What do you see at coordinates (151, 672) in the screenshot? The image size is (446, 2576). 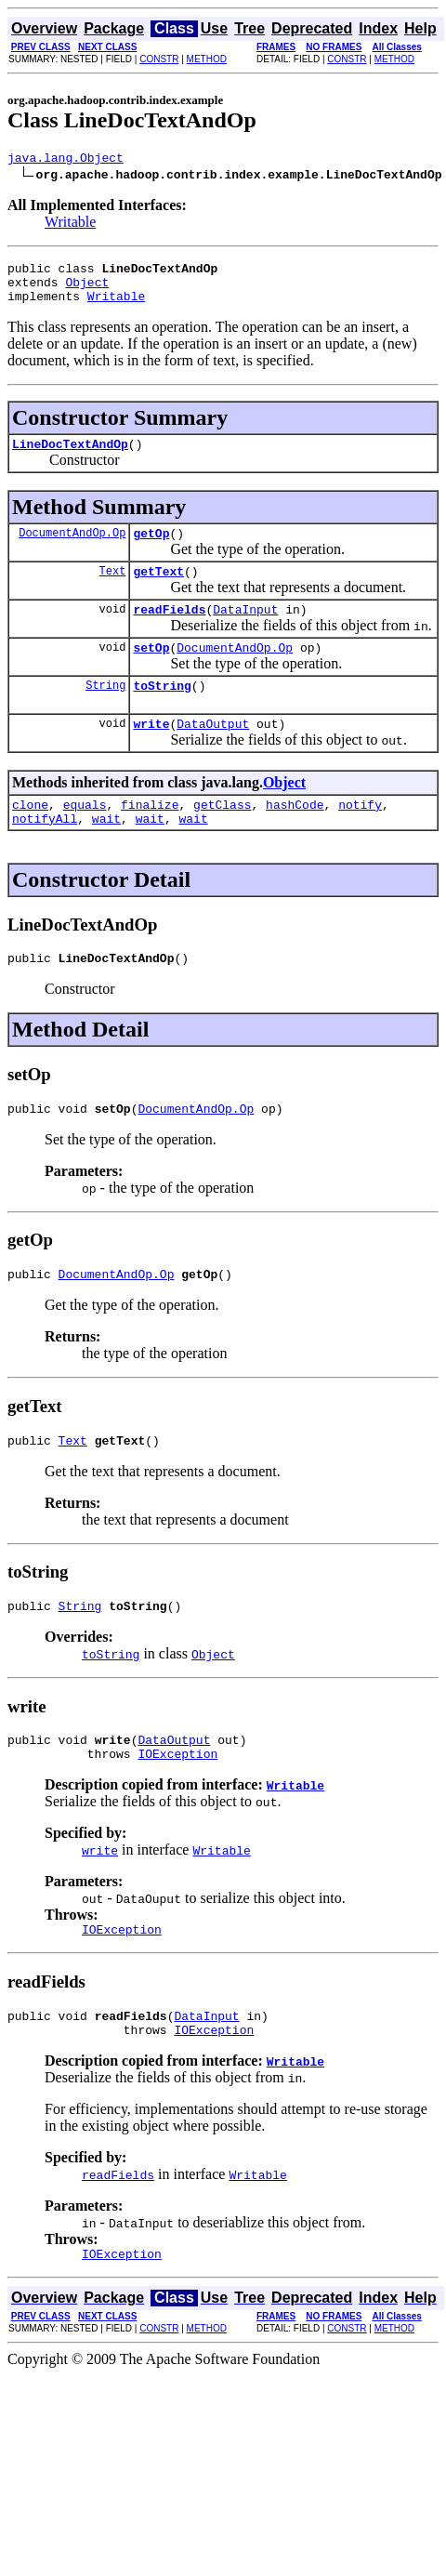 I see `setOp` at bounding box center [151, 672].